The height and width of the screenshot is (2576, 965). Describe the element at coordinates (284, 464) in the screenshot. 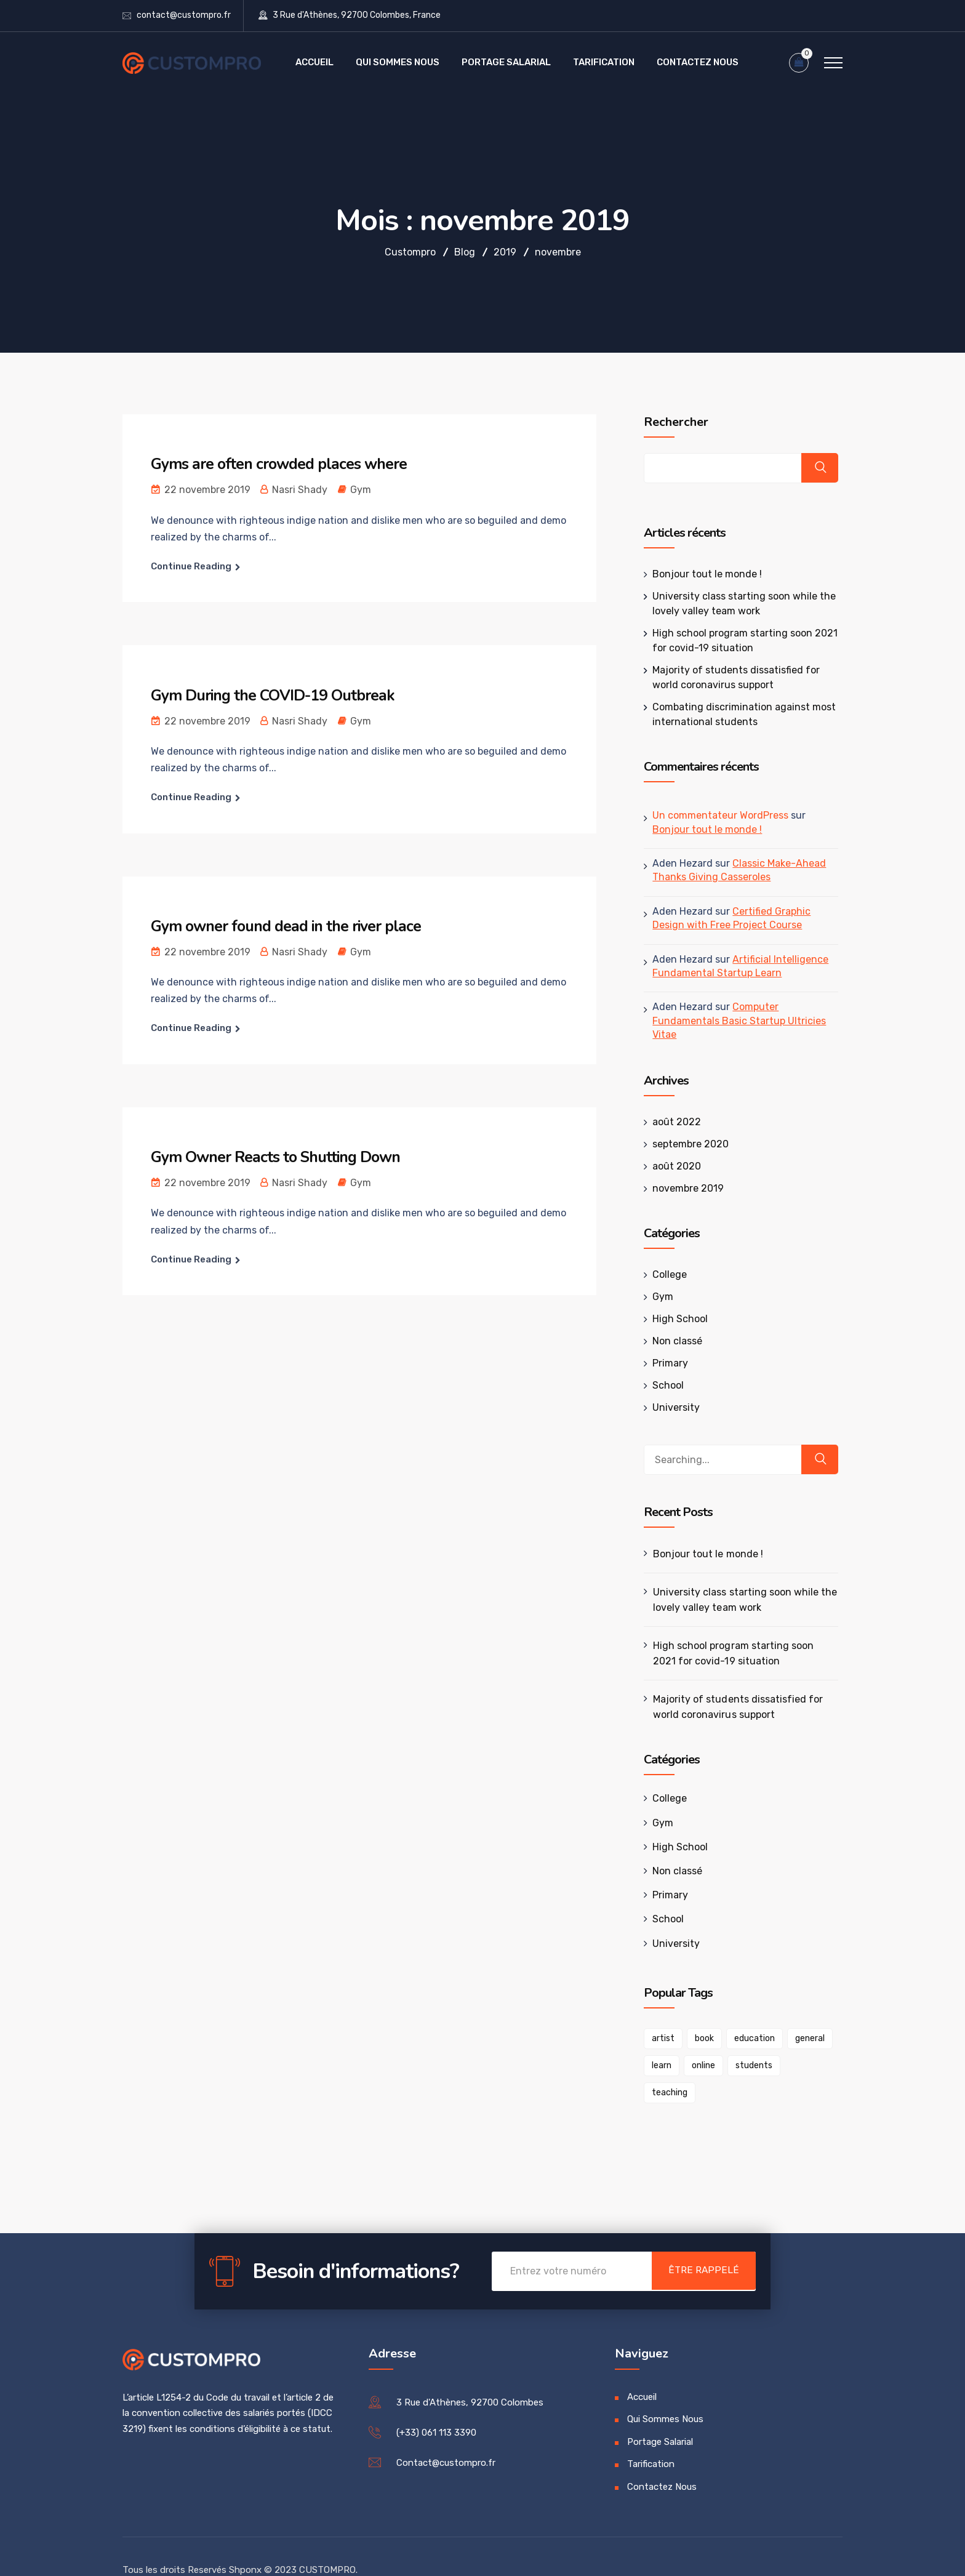

I see `Gyms are often crowded places where` at that location.